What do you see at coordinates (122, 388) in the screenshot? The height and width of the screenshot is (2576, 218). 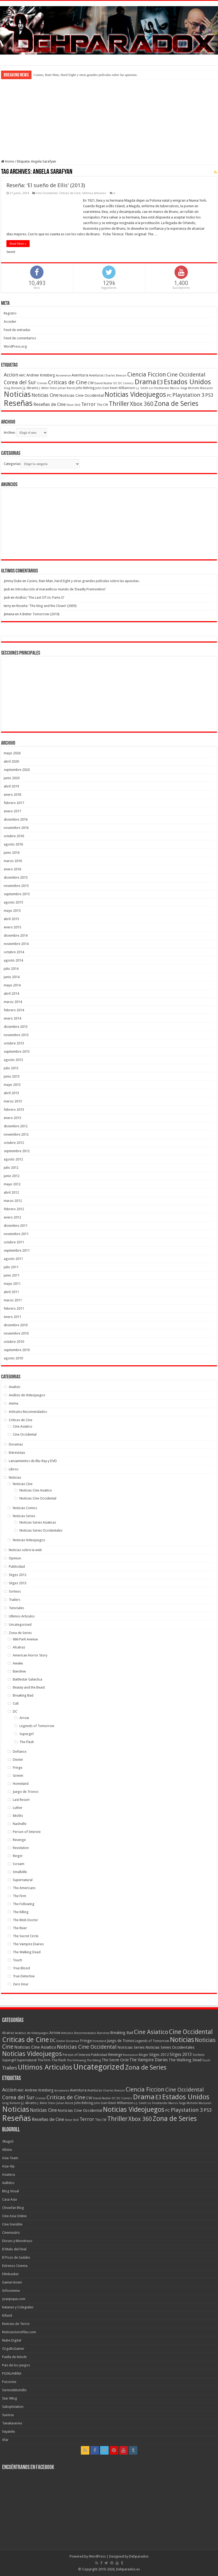 I see `Kevin Williamson [Kevin Williamson (43 elementos)]` at bounding box center [122, 388].